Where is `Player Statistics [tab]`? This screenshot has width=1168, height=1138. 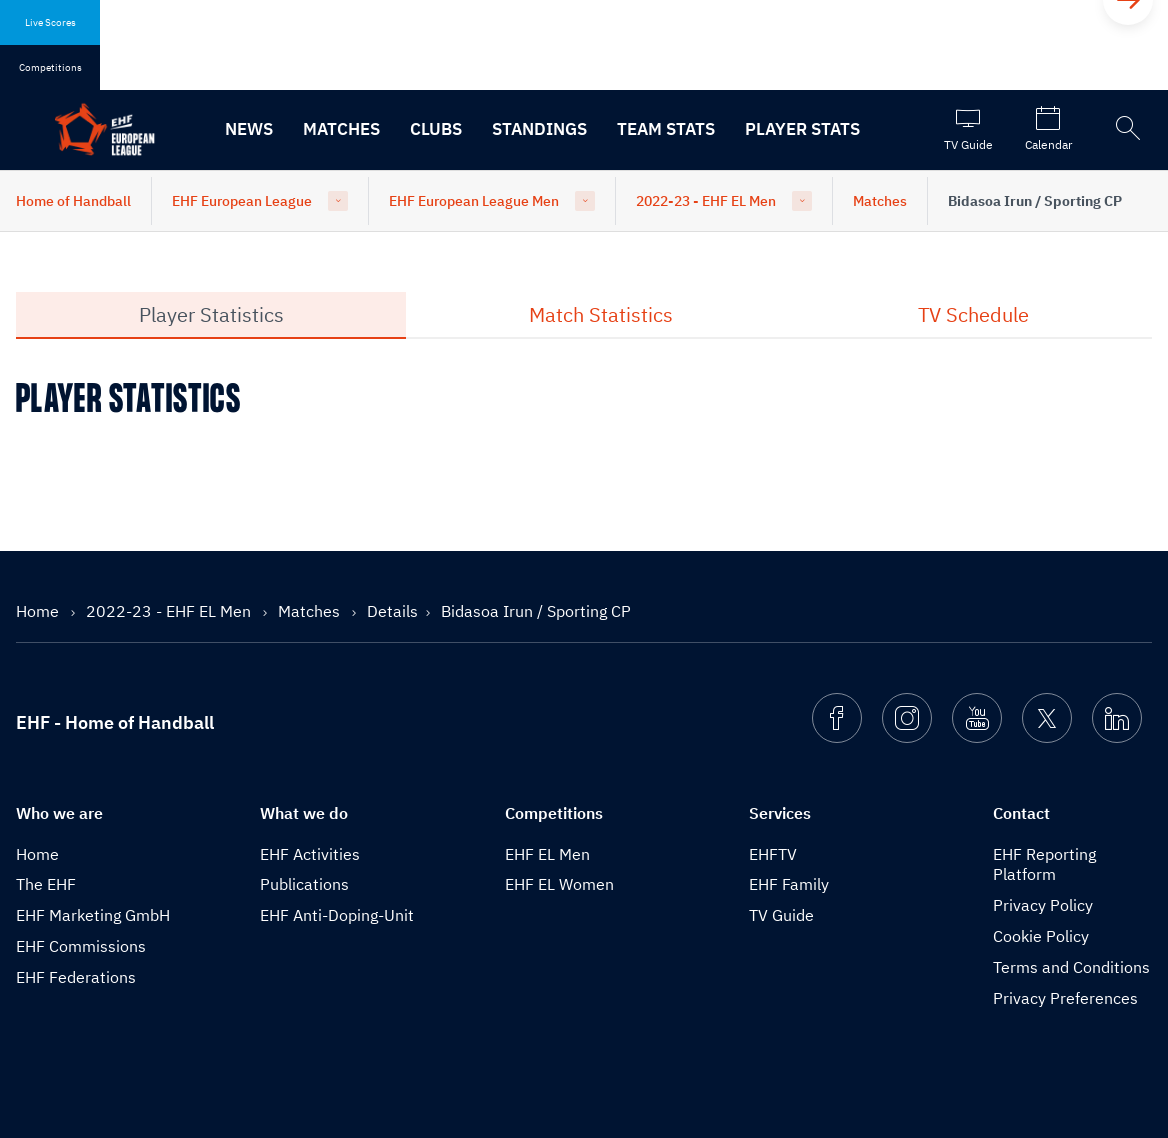
Player Statistics [tab] is located at coordinates (211, 314).